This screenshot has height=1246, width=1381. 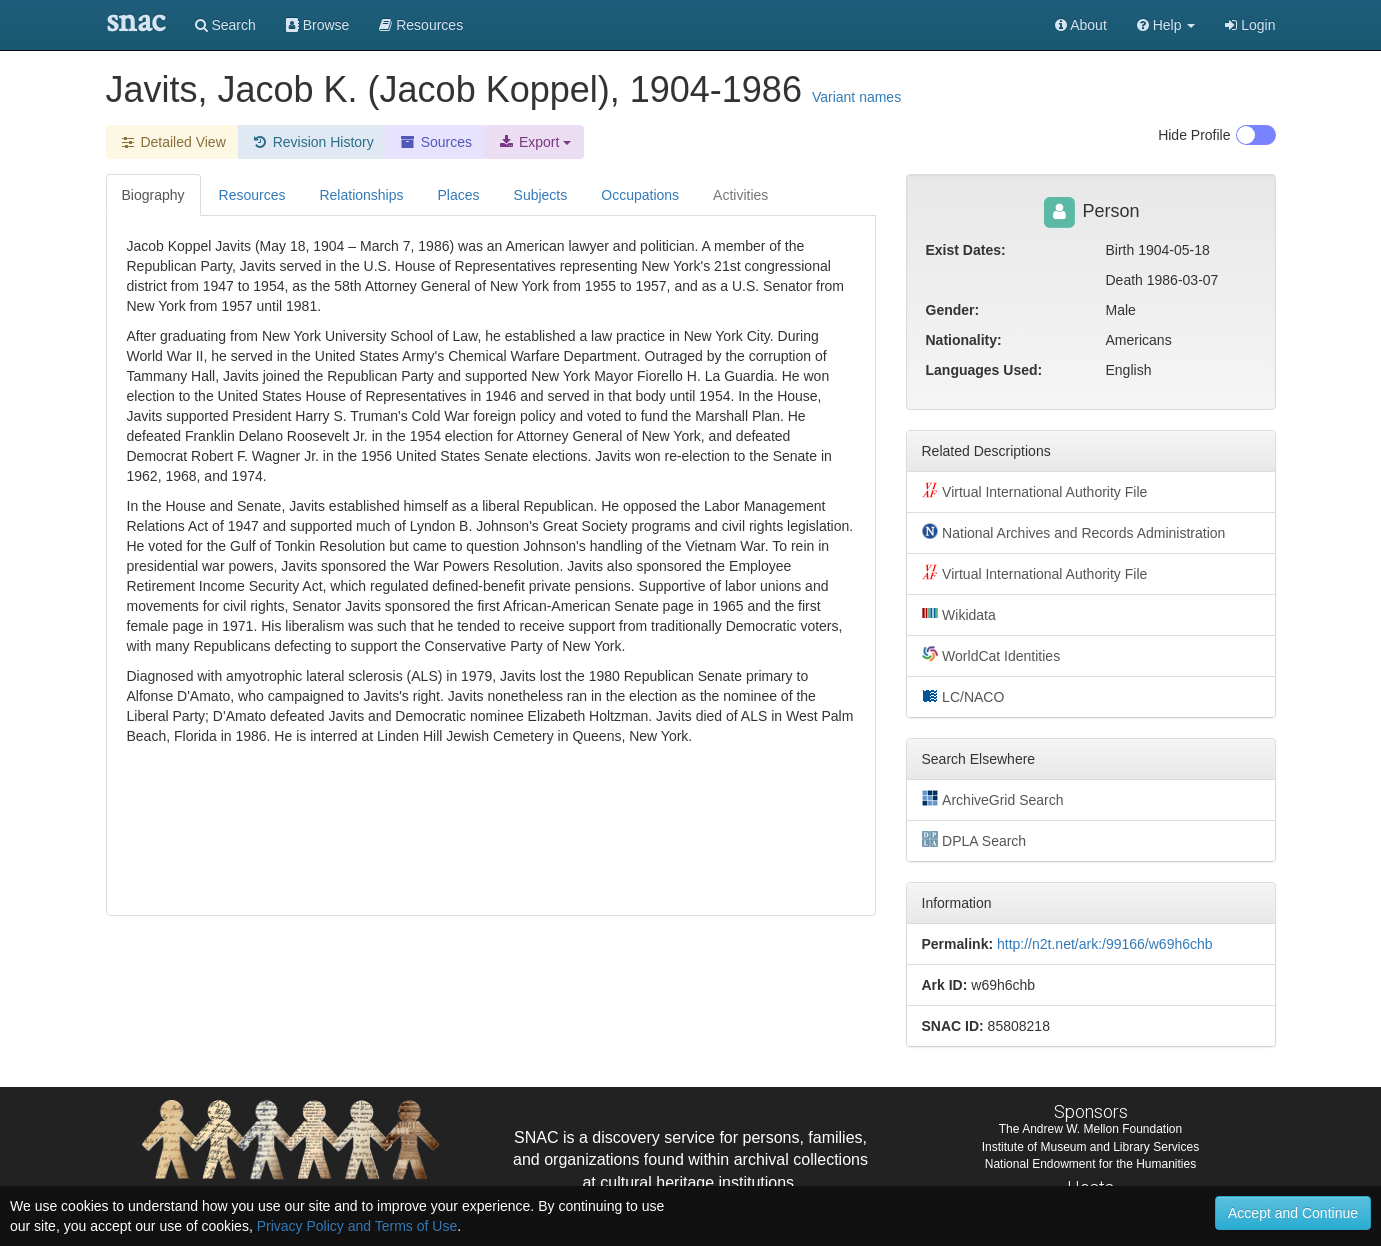 I want to click on Privacy Policy and Terms of Use, so click(x=357, y=1226).